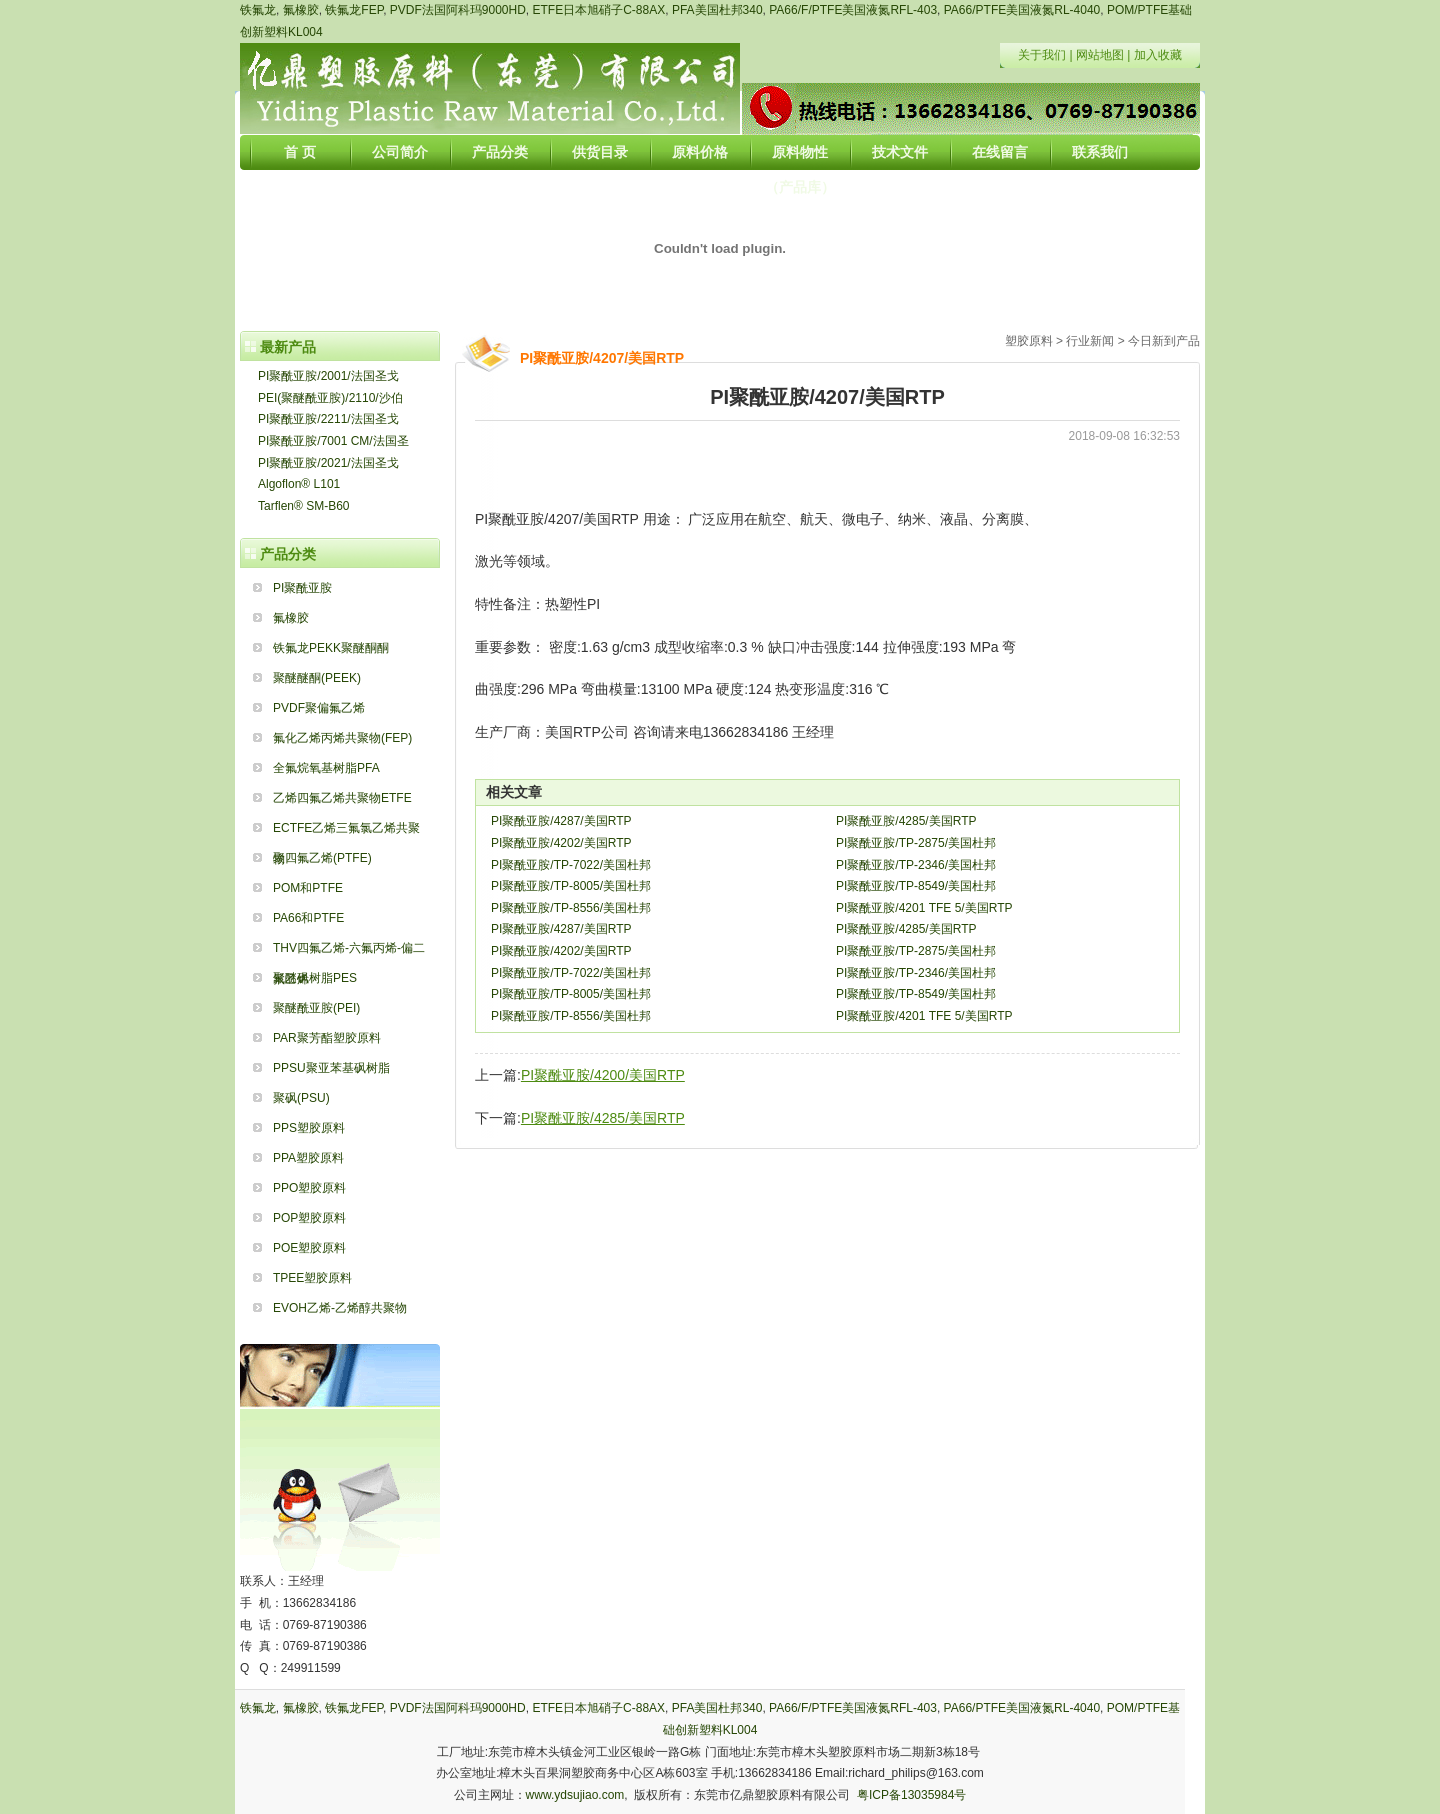  I want to click on 聚醚醚酮(PEEK), so click(317, 678).